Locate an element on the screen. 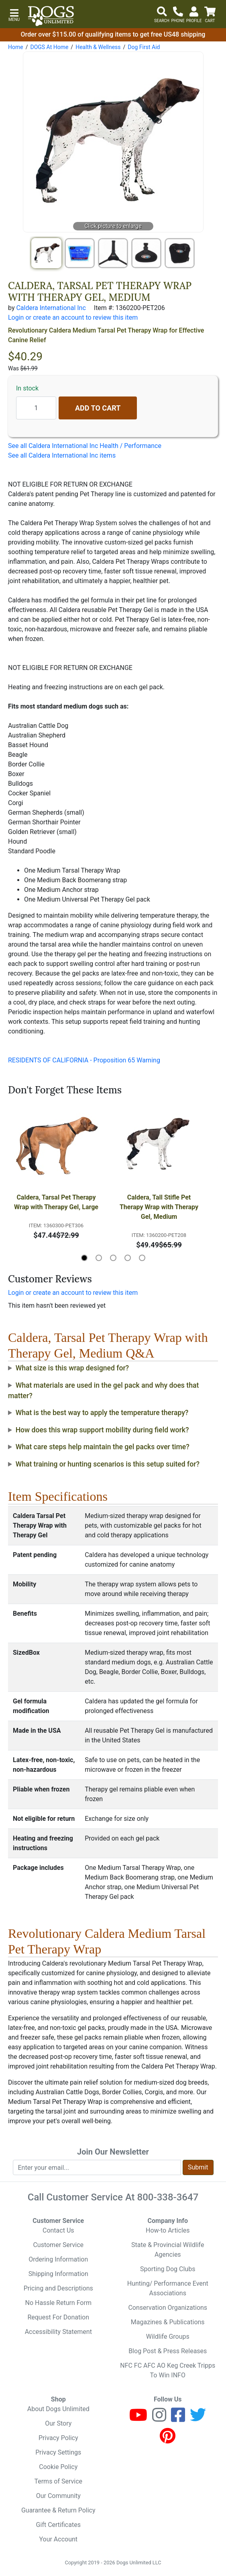 The width and height of the screenshot is (226, 2576). Magazines & Publications is located at coordinates (168, 2322).